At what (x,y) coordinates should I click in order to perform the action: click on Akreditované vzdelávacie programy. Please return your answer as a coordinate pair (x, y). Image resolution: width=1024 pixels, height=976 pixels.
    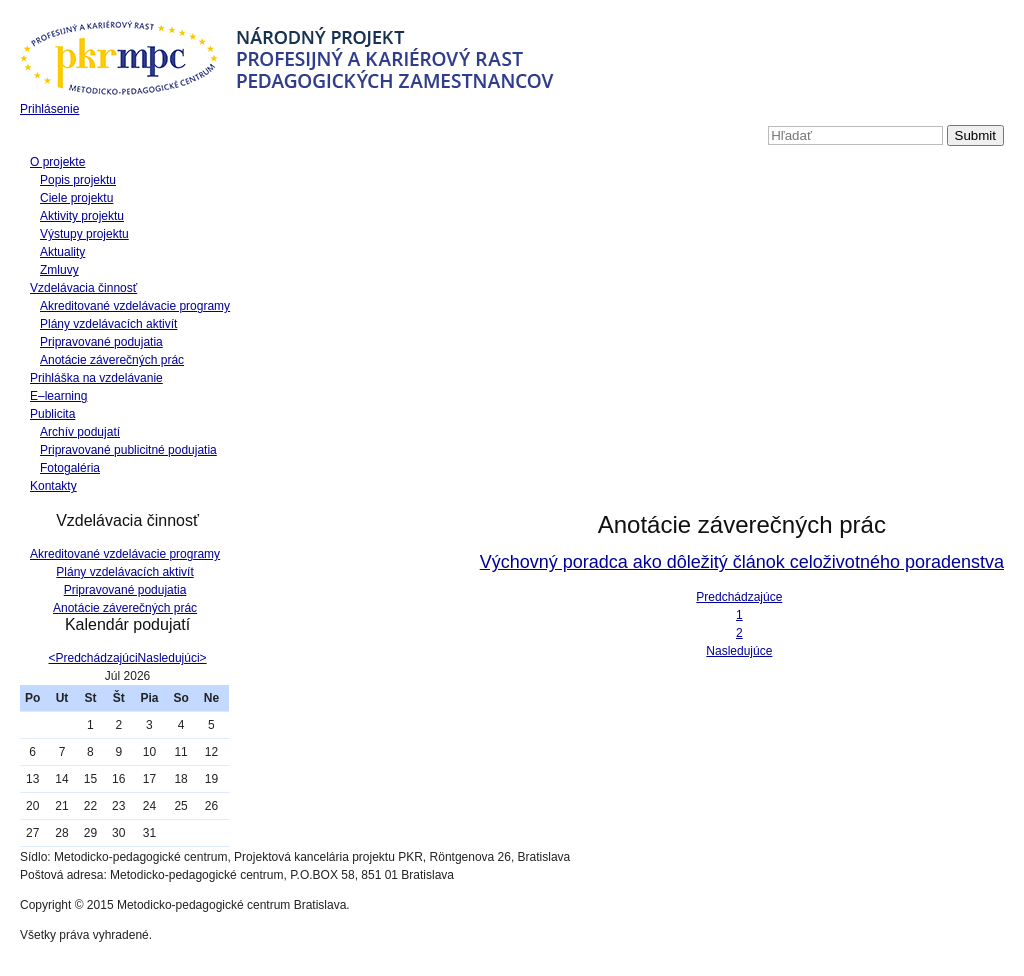
    Looking at the image, I should click on (135, 306).